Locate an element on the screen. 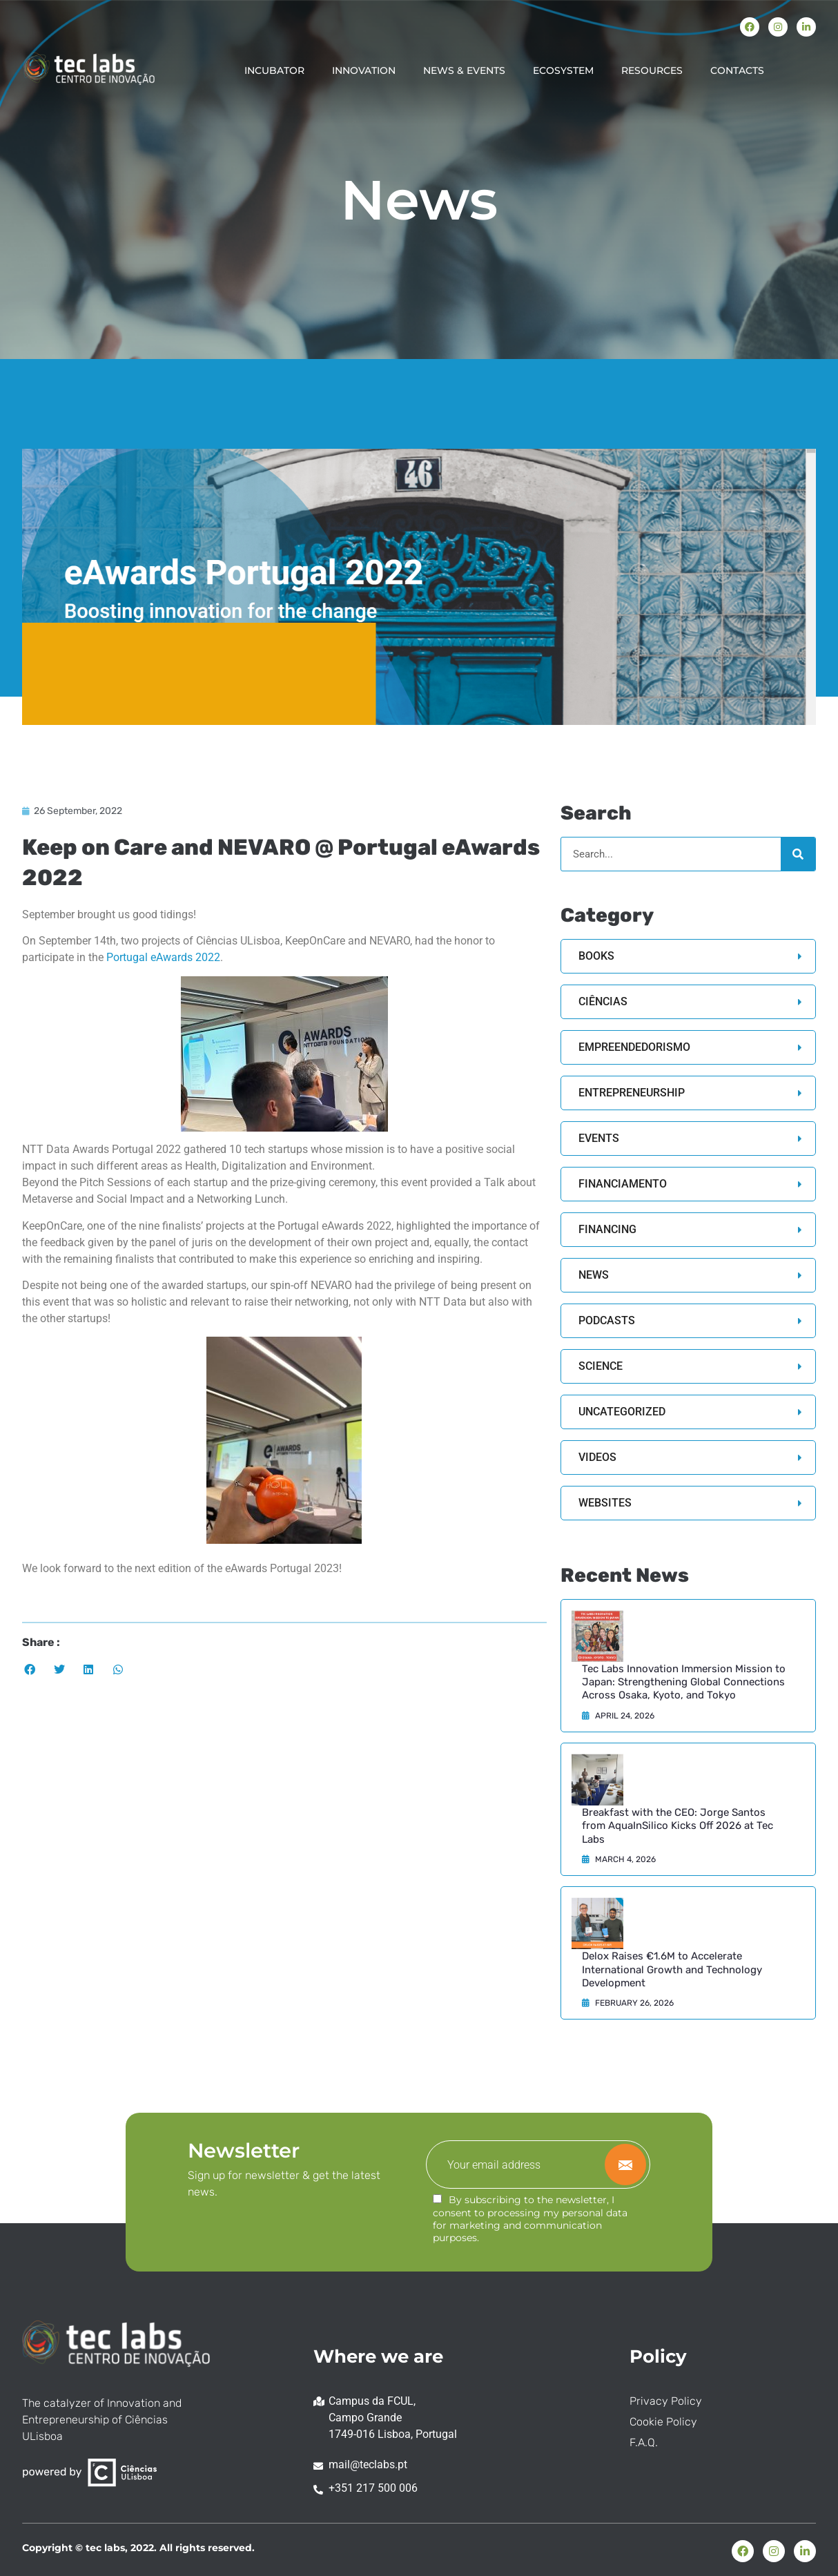 Image resolution: width=838 pixels, height=2576 pixels. Ciências is located at coordinates (602, 1001).